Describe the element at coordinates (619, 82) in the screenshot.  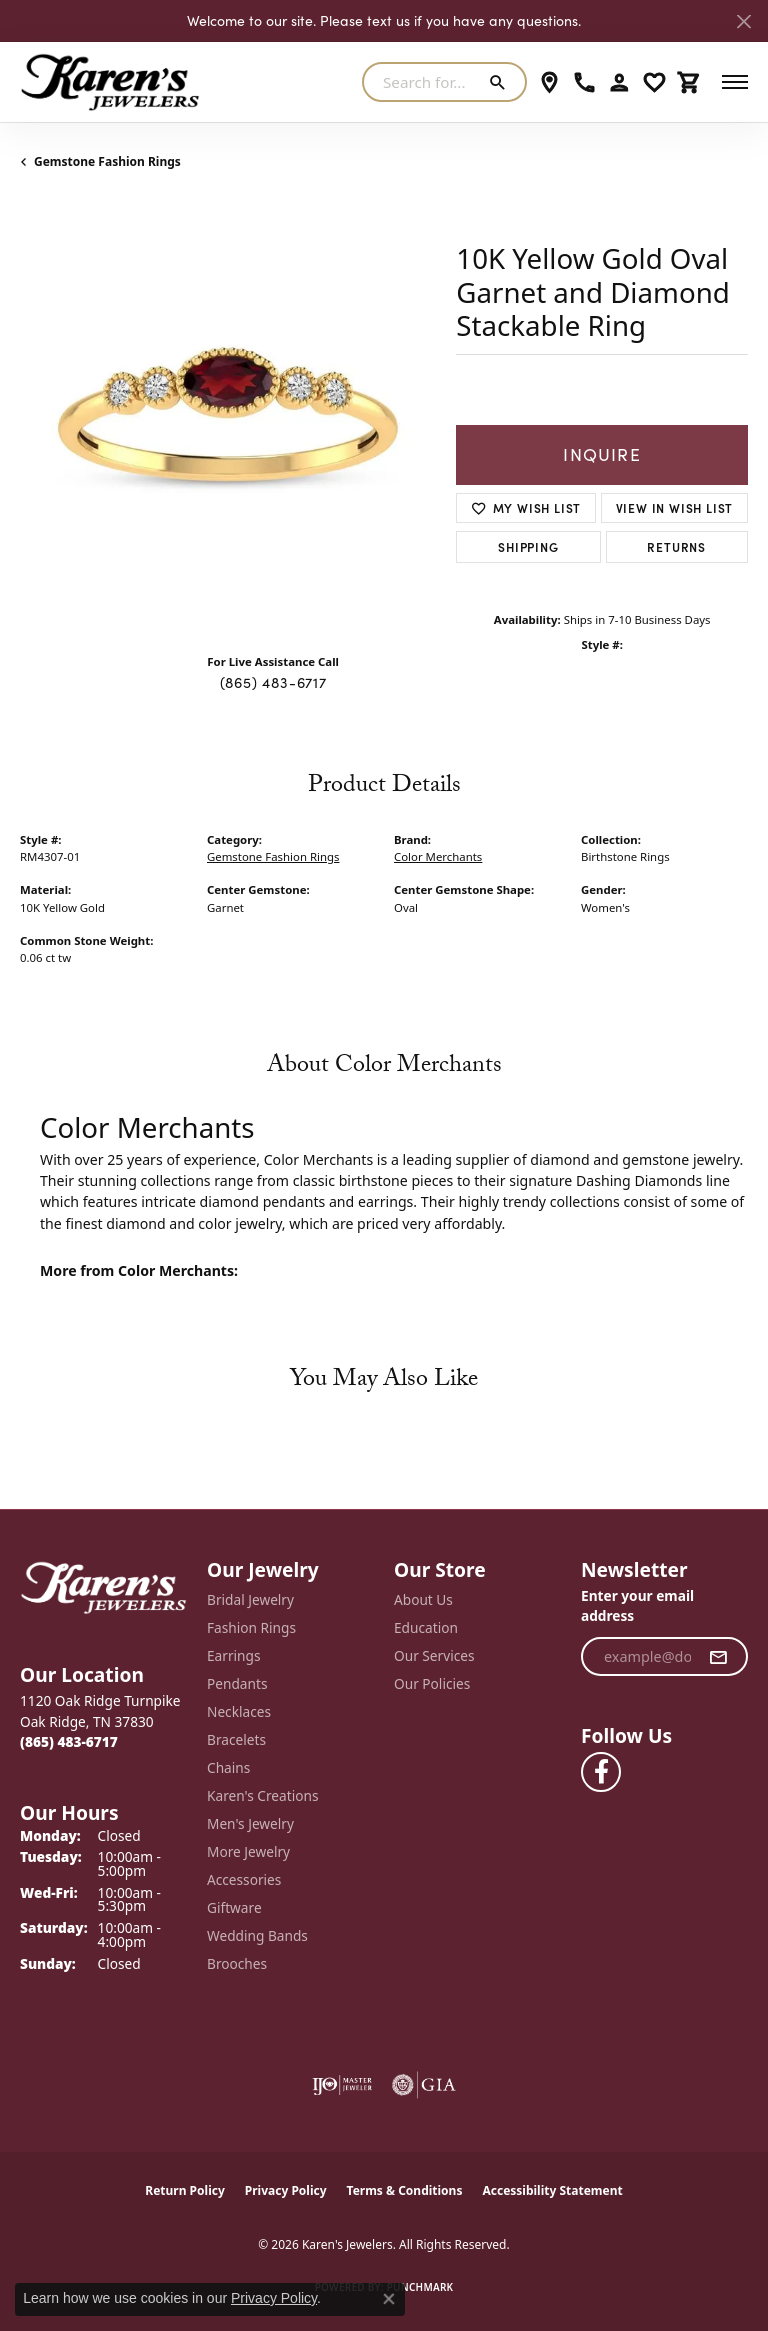
I see `[button]` at that location.